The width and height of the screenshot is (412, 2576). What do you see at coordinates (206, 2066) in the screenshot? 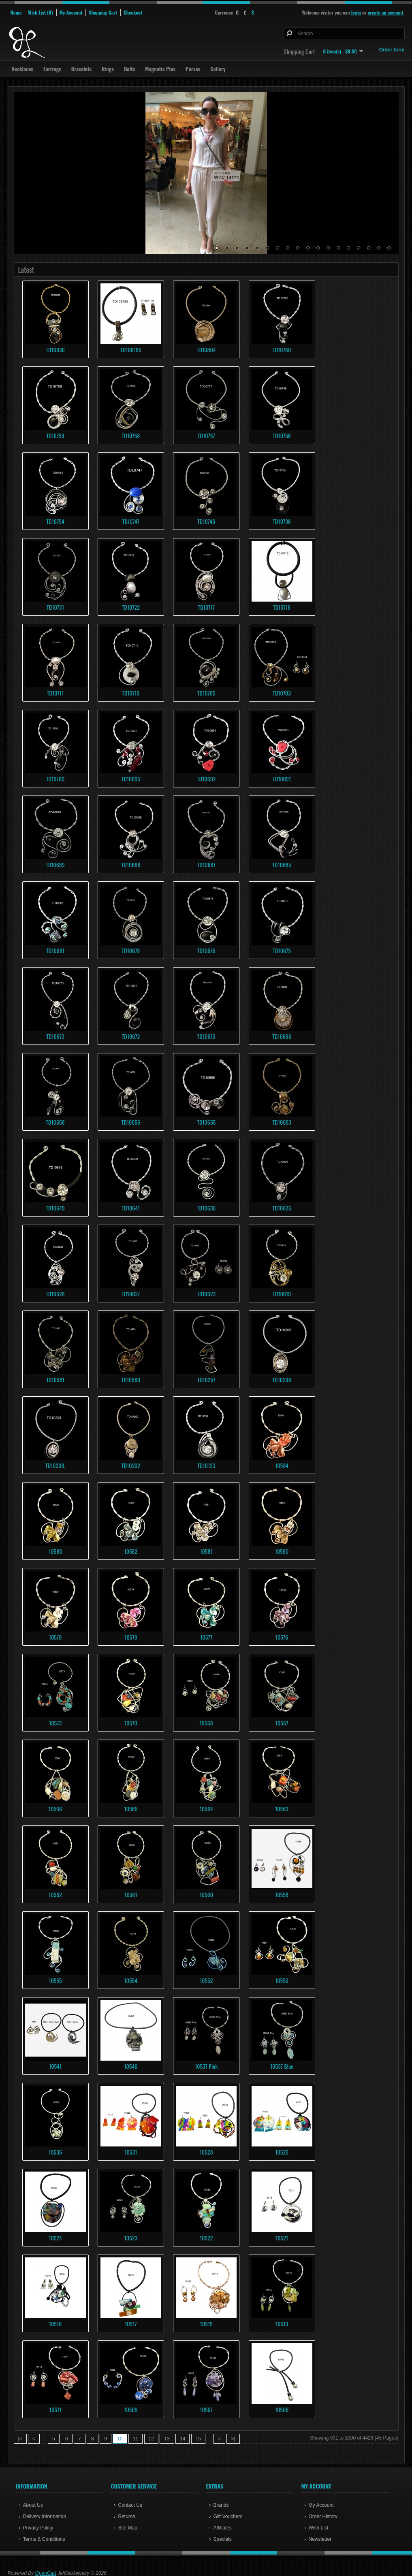
I see `10537 Pink` at bounding box center [206, 2066].